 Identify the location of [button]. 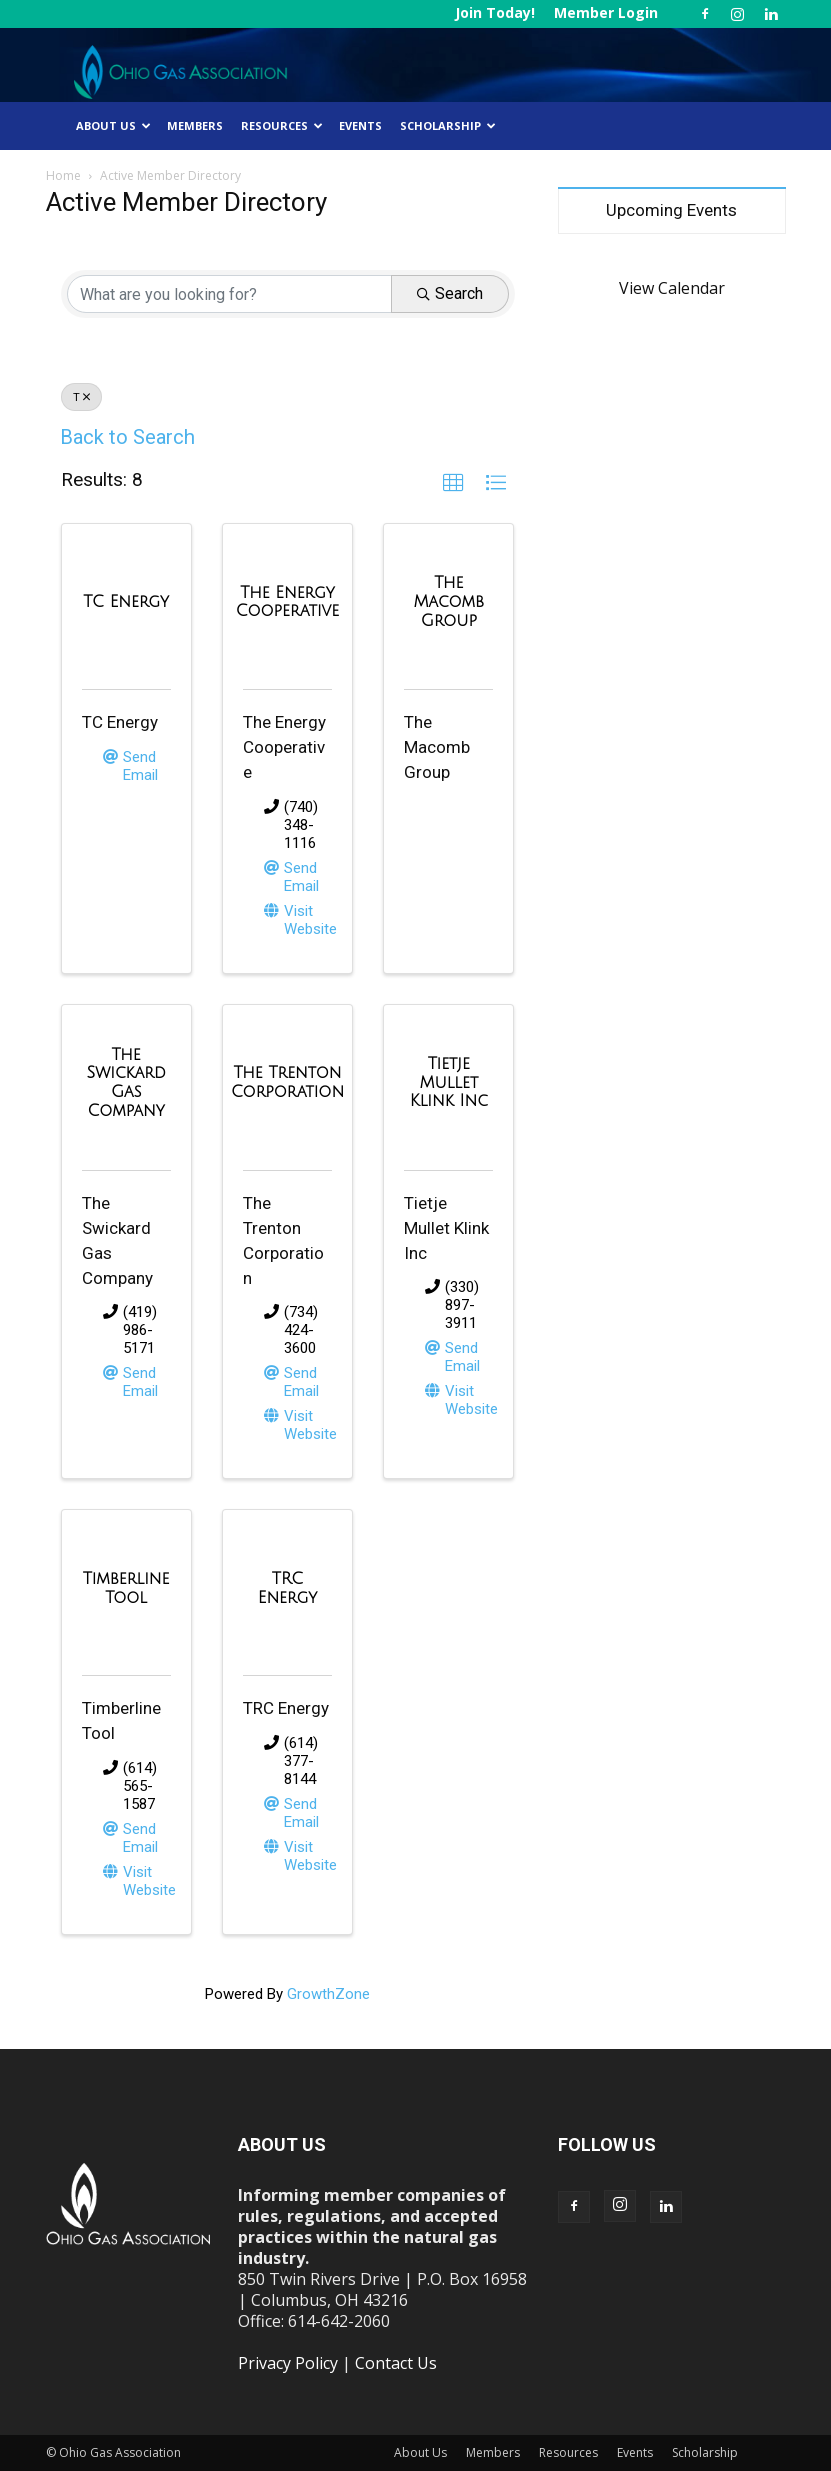
(453, 483).